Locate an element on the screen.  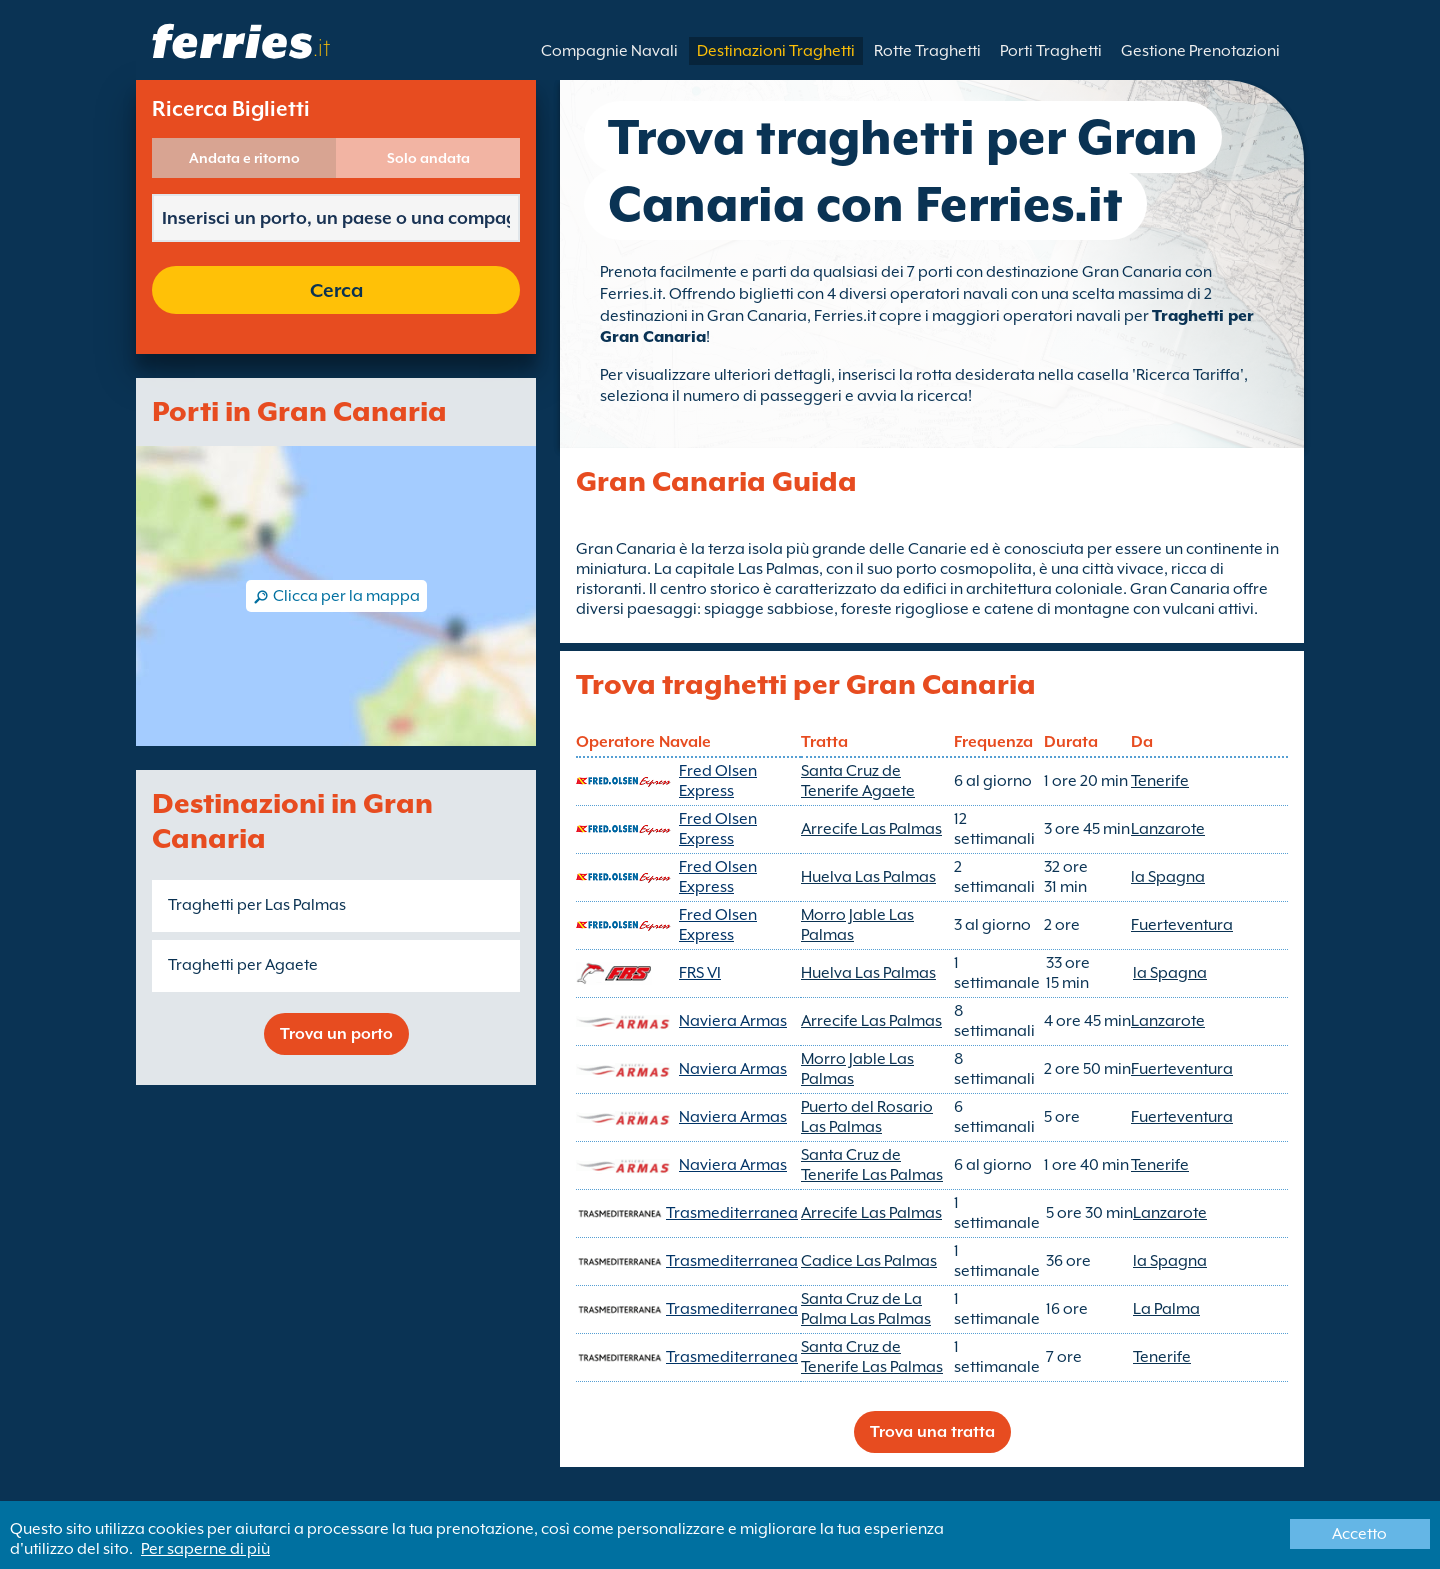
Cadice Las Palmas is located at coordinates (869, 1261).